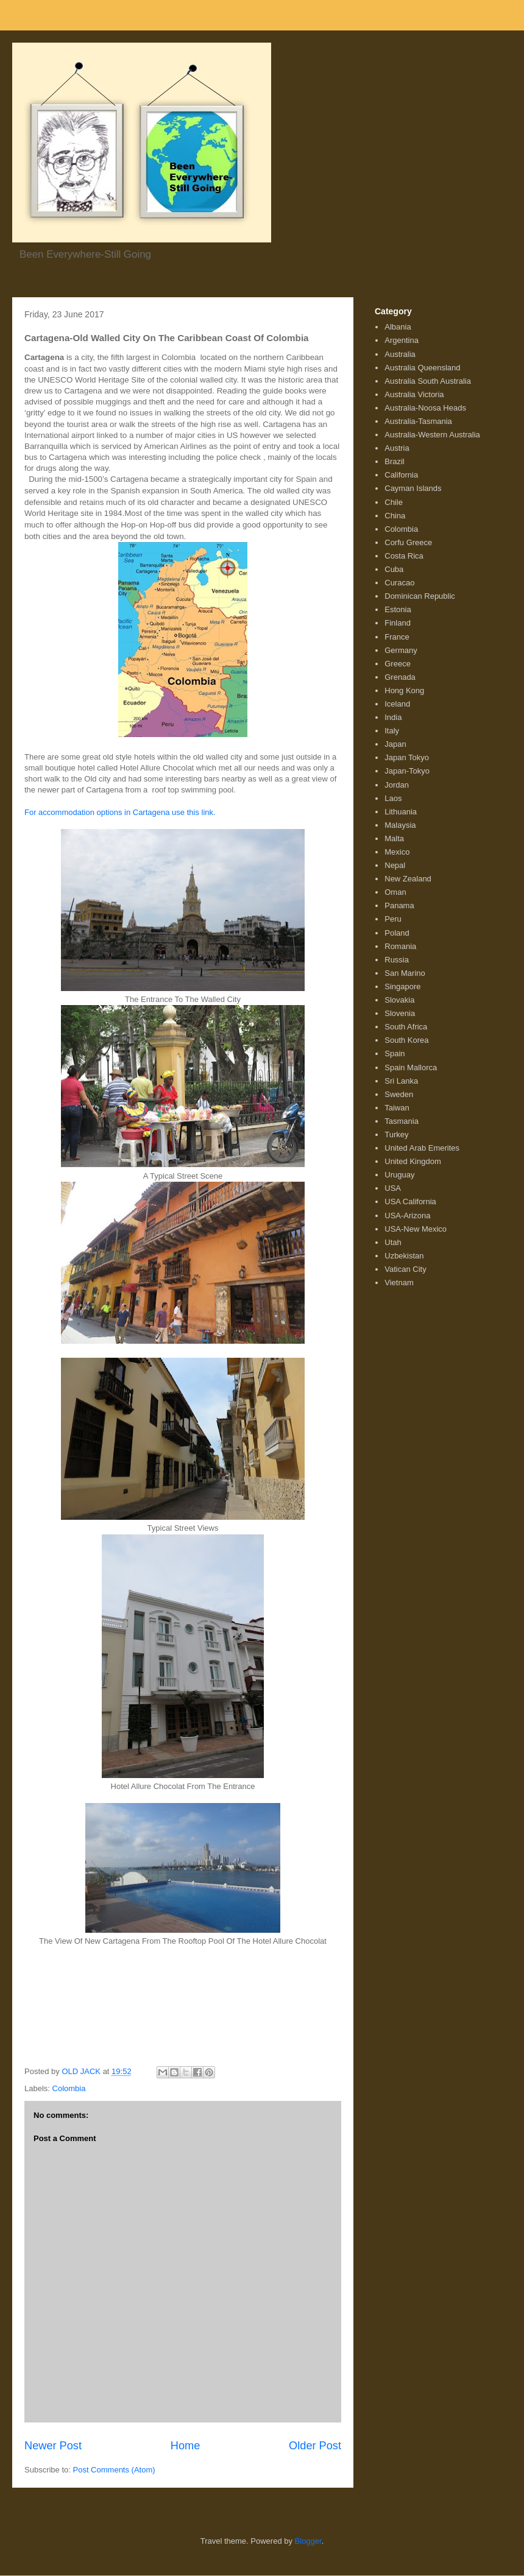 This screenshot has width=524, height=2576. What do you see at coordinates (396, 448) in the screenshot?
I see `Austria` at bounding box center [396, 448].